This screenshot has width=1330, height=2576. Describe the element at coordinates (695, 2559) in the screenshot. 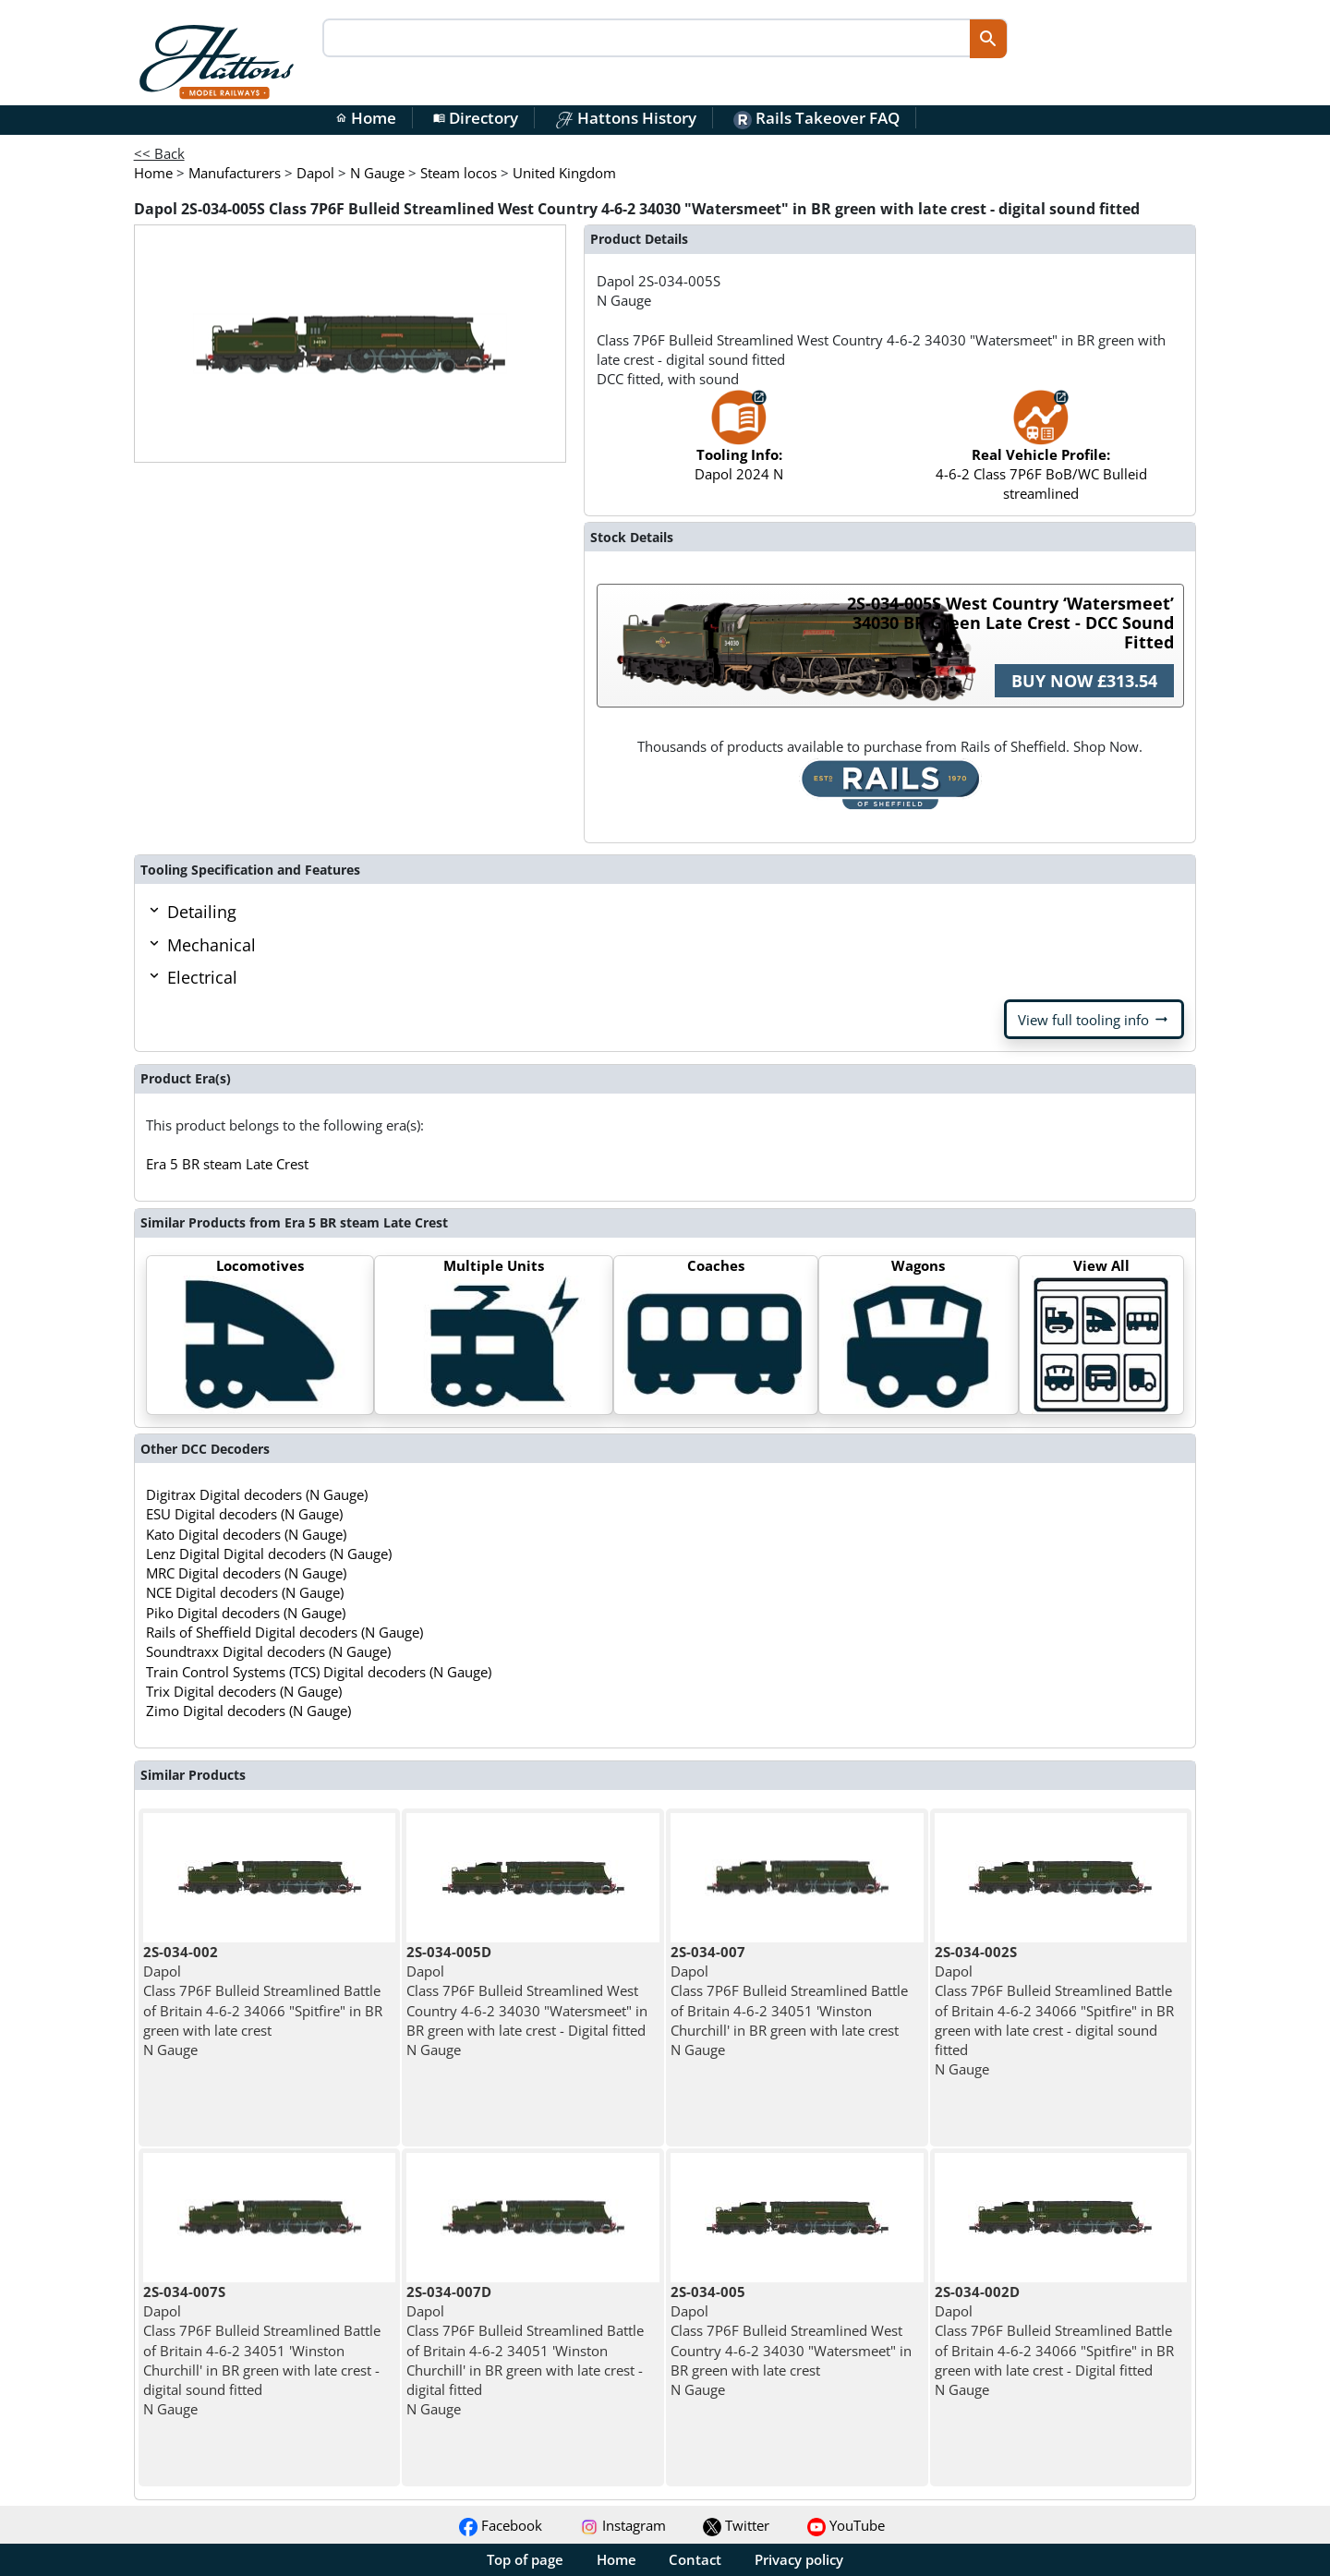

I see `Contact` at that location.